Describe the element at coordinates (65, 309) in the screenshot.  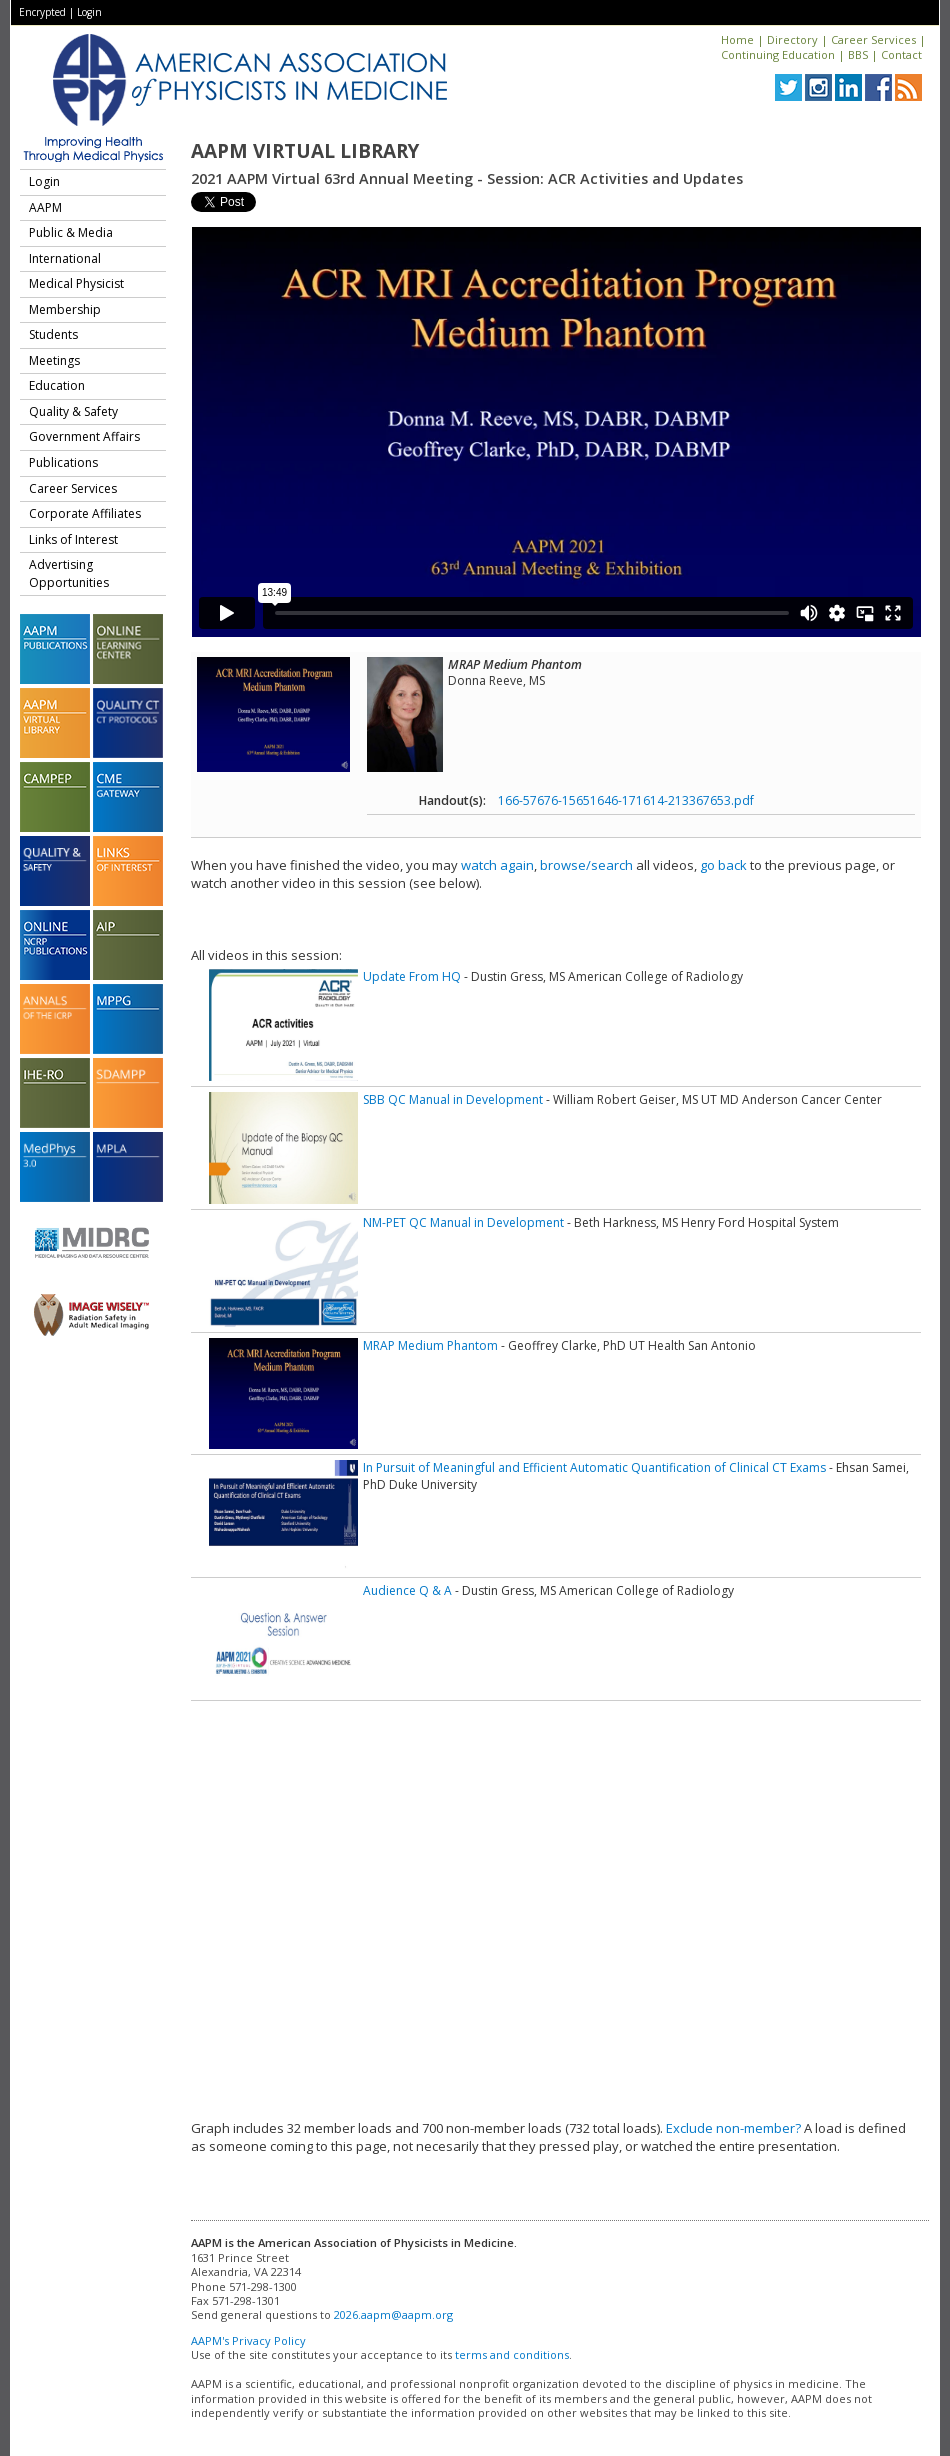
I see `Membership` at that location.